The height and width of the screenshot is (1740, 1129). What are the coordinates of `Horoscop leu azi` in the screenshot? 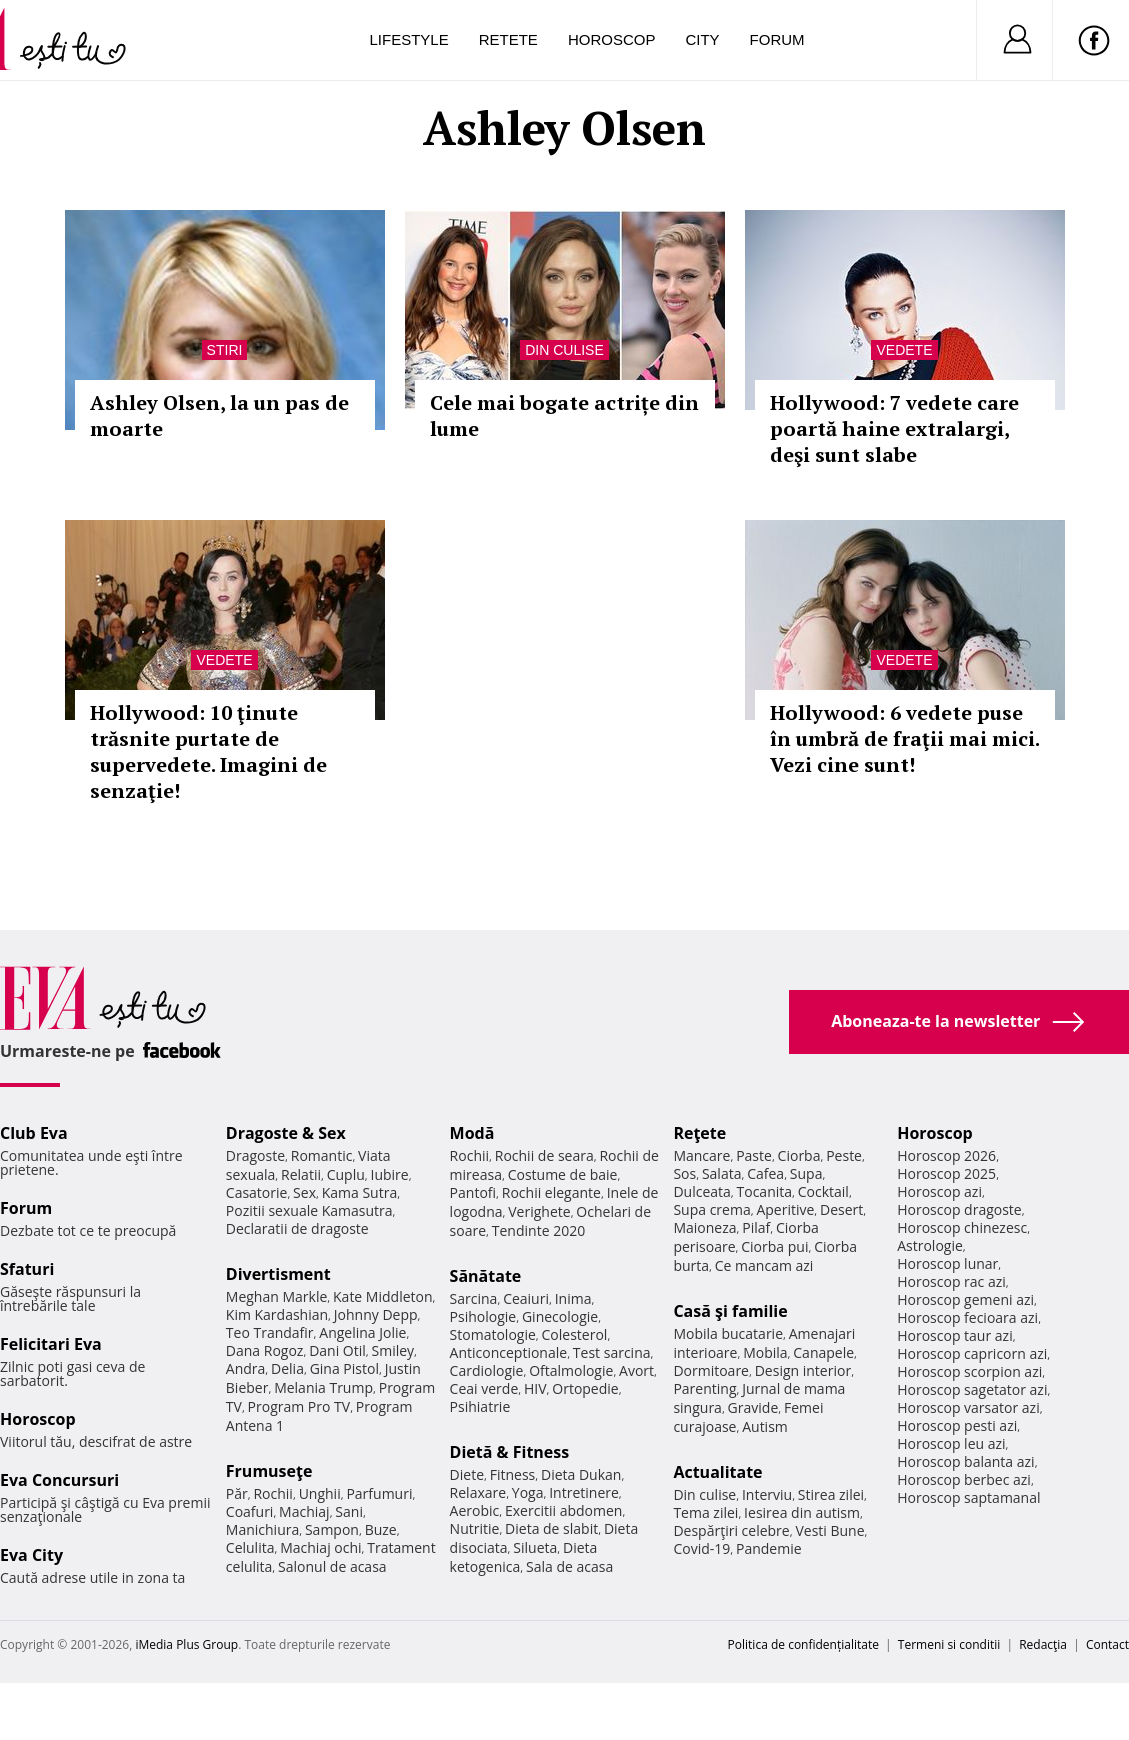 It's located at (951, 1443).